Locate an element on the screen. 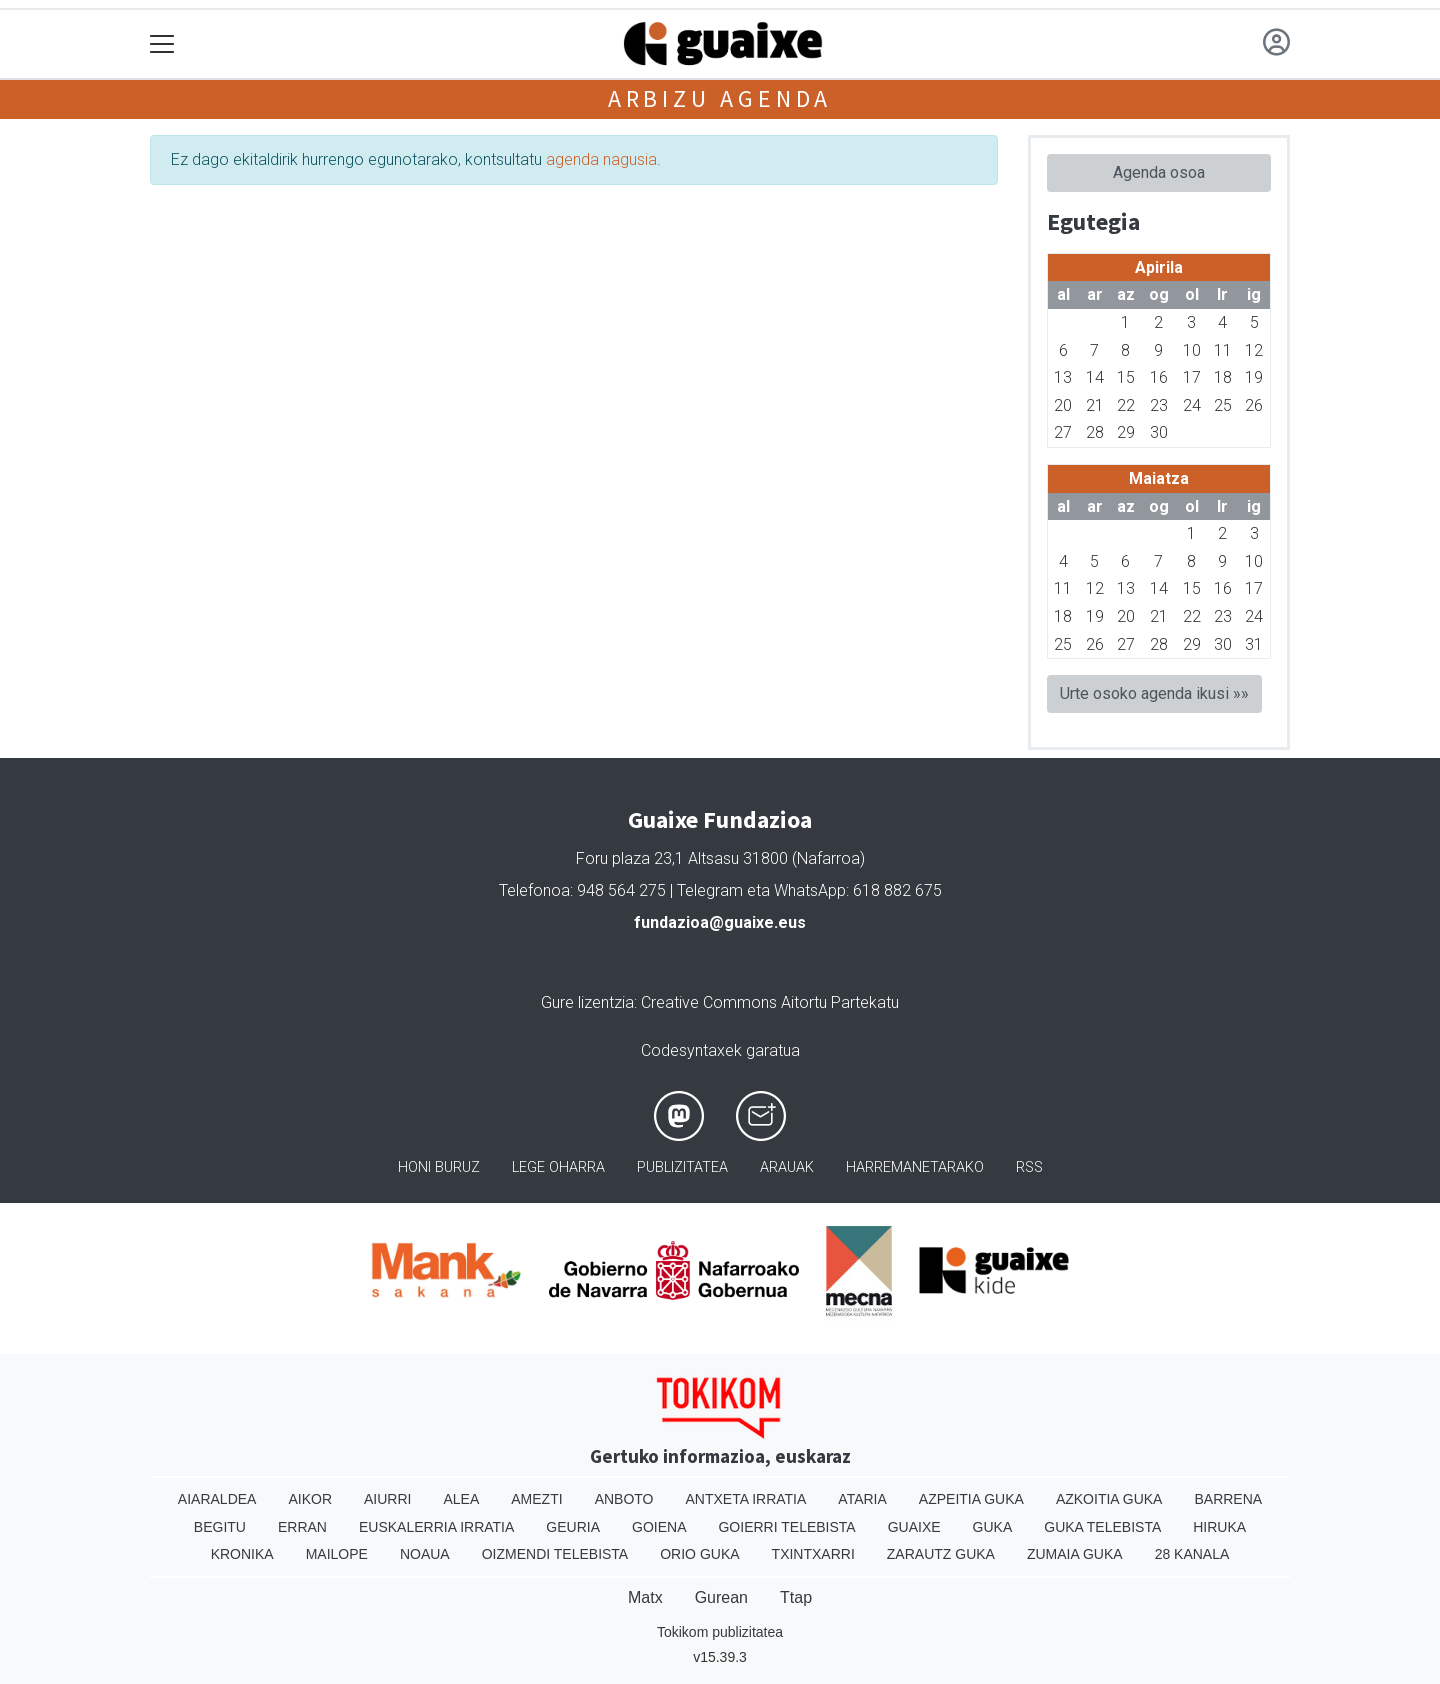 This screenshot has width=1440, height=1684. Rss is located at coordinates (1029, 1167).